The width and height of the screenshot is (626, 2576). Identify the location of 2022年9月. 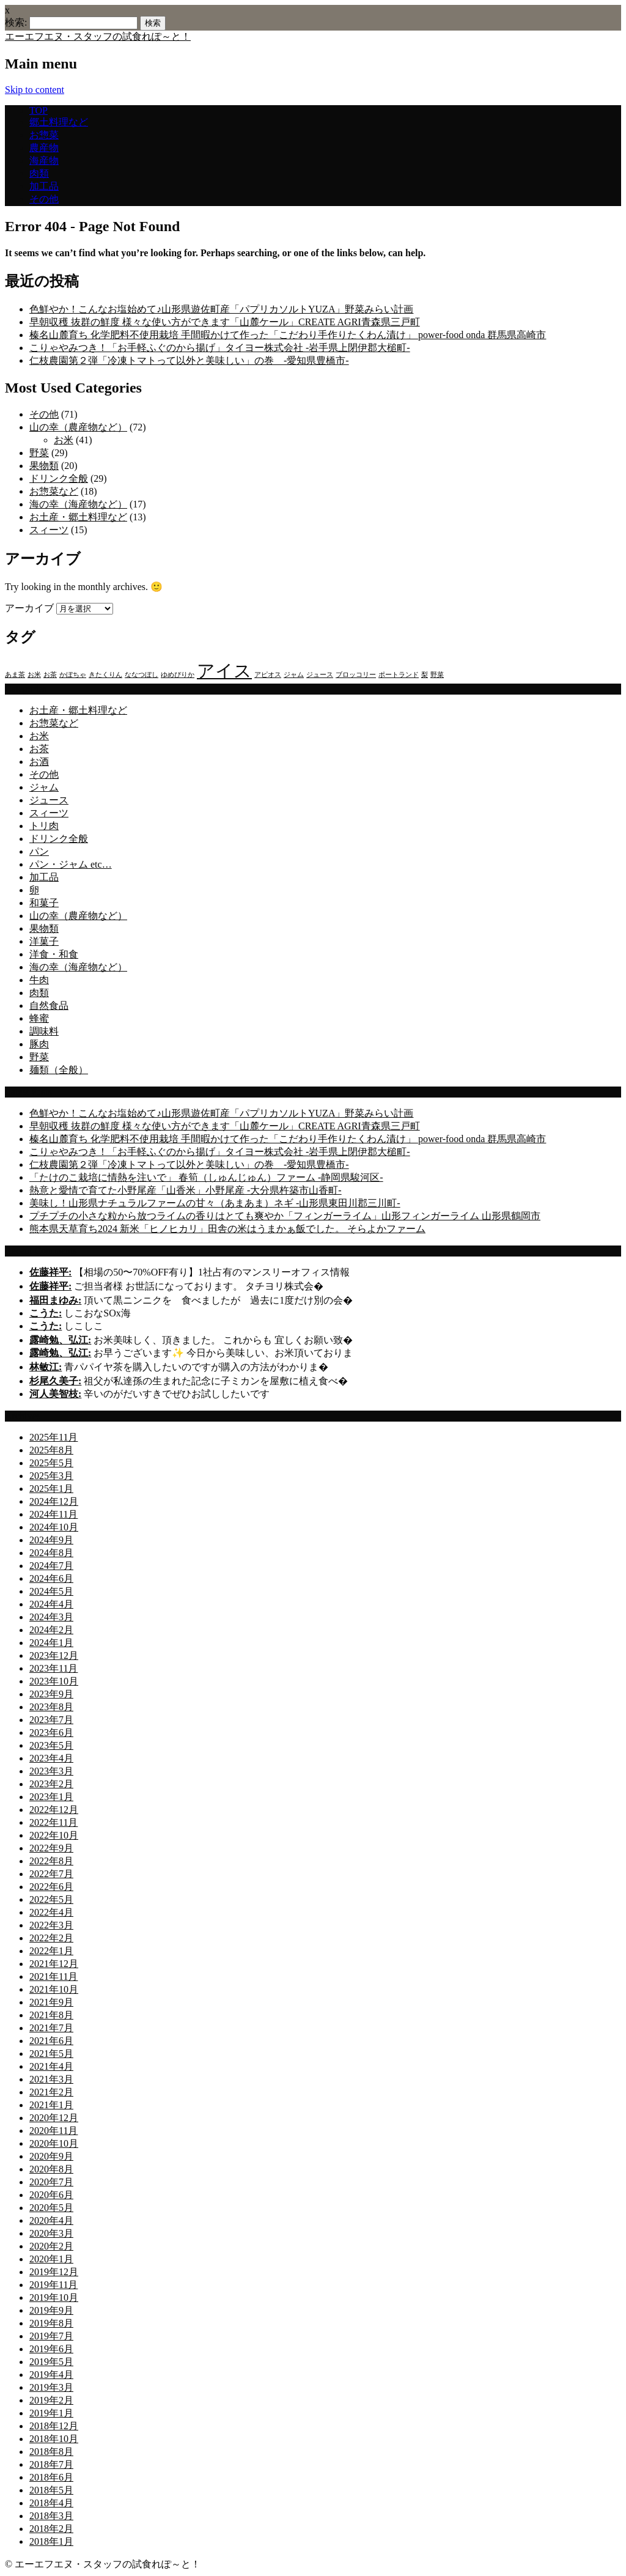
(51, 1848).